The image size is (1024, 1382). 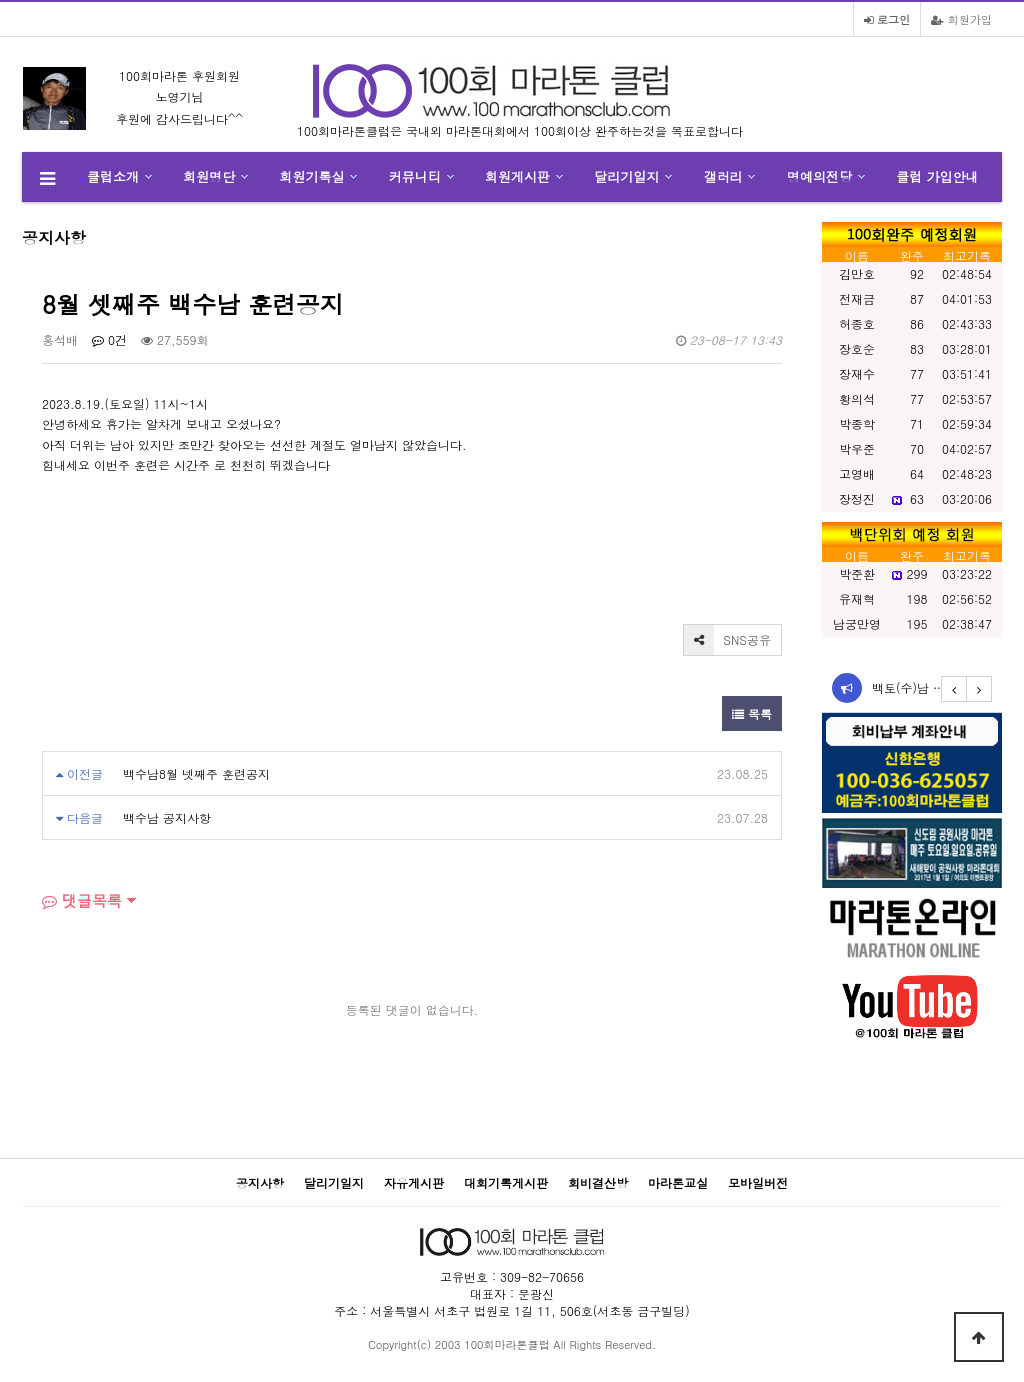 I want to click on 마라톤교실, so click(x=678, y=1182).